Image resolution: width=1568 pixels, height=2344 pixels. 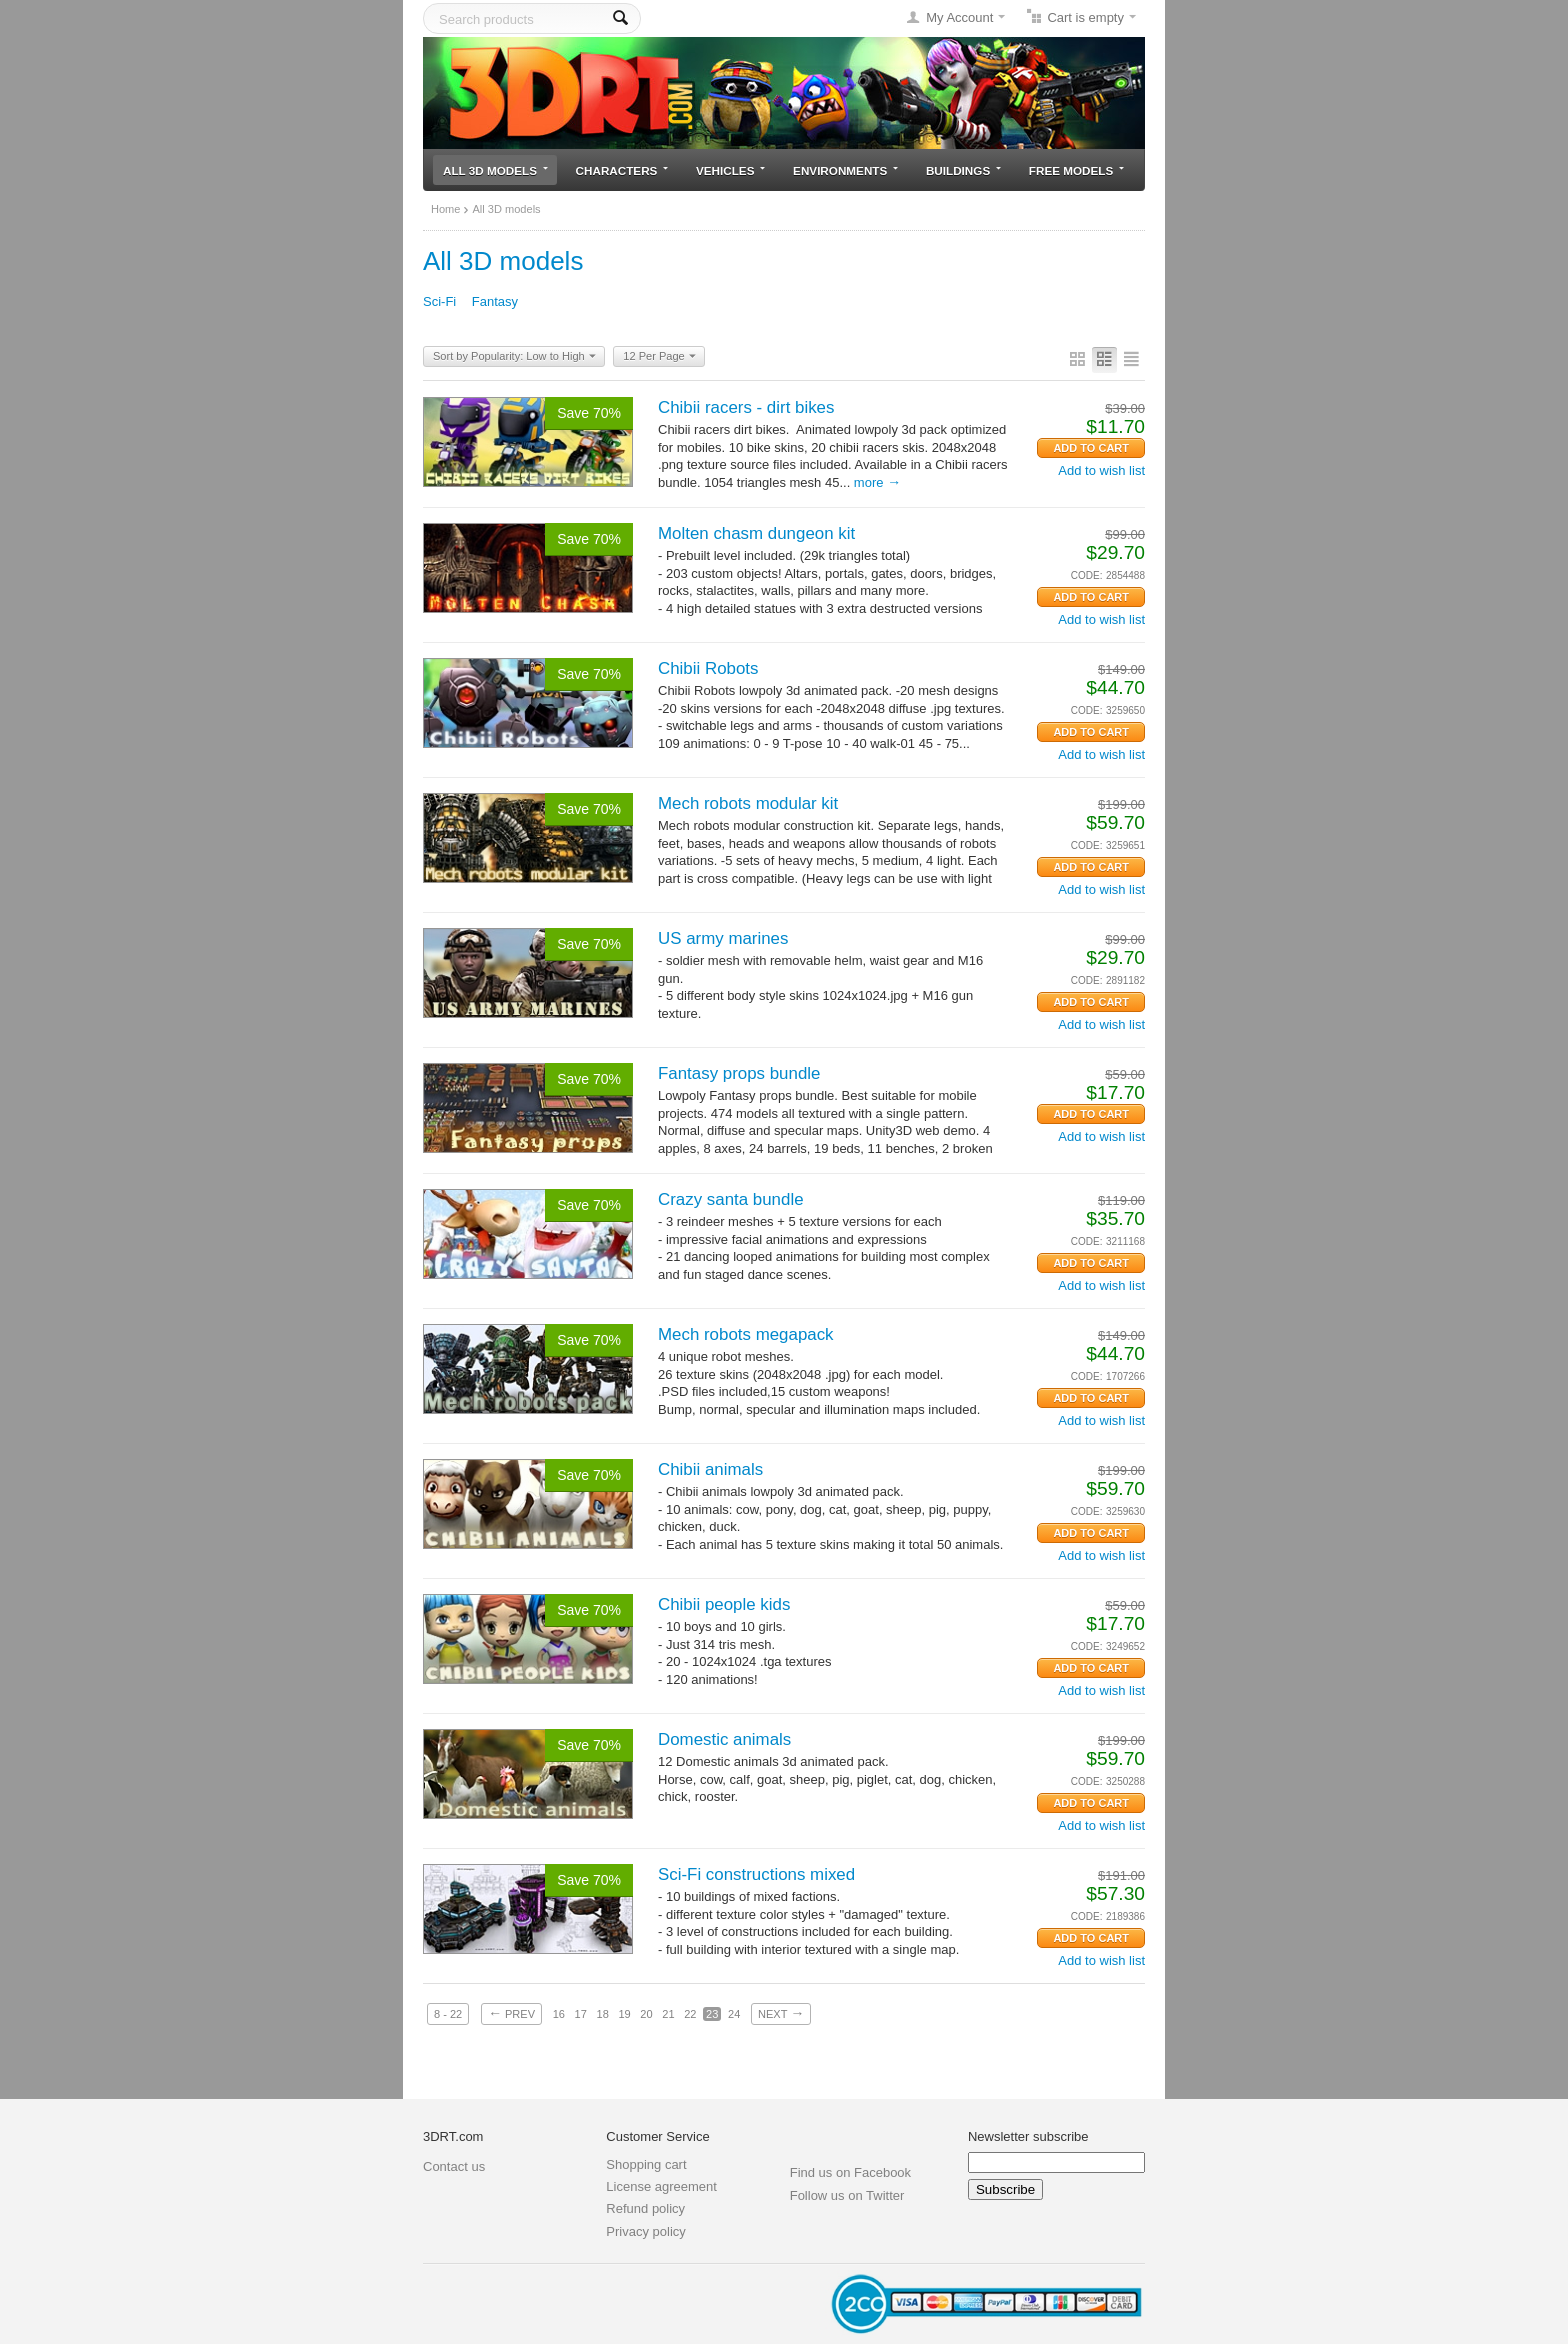 I want to click on Buildings, so click(x=963, y=170).